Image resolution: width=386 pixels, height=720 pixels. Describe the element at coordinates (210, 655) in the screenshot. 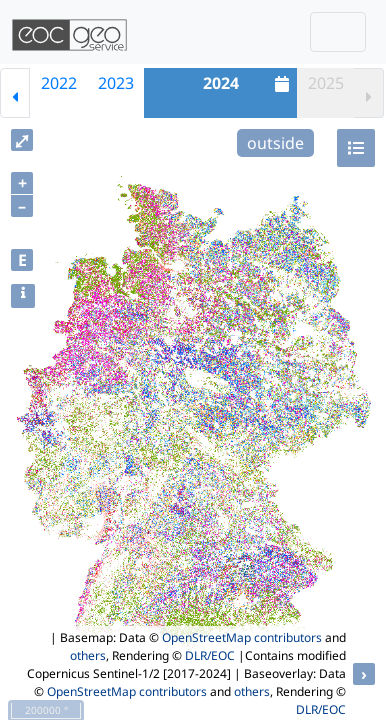

I see `DLR/EOC` at that location.